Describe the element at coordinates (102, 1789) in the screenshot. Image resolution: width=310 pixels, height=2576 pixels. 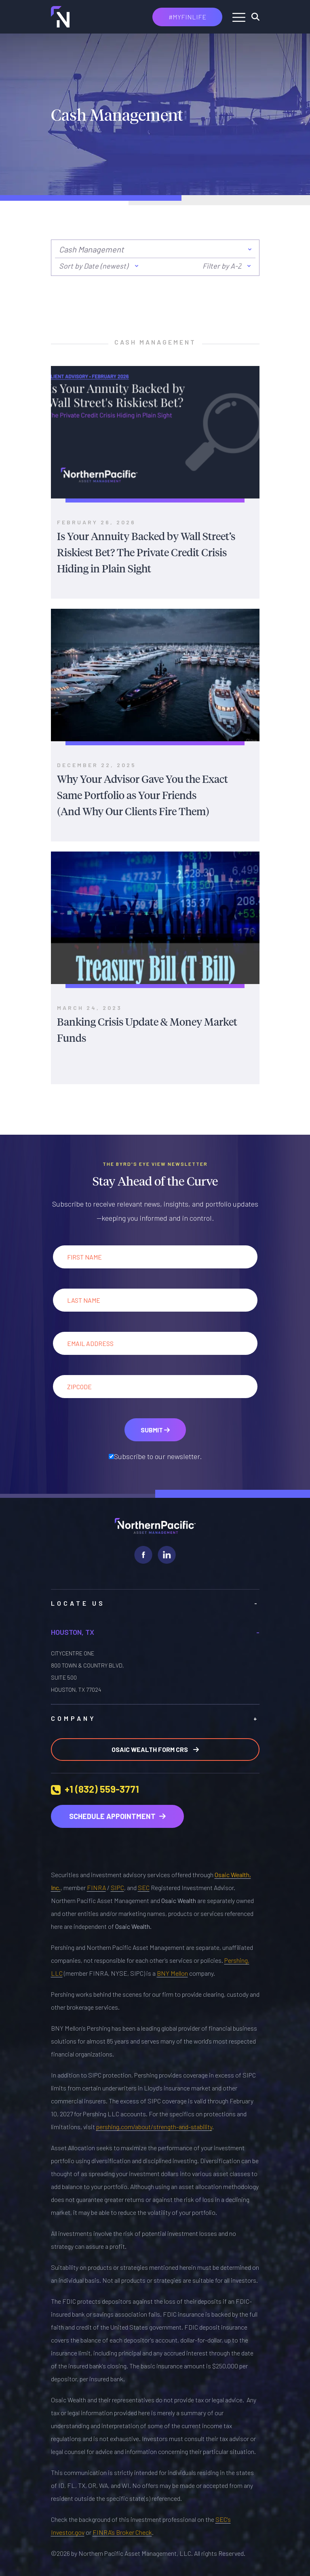
I see `+1 (832) 559-3771` at that location.